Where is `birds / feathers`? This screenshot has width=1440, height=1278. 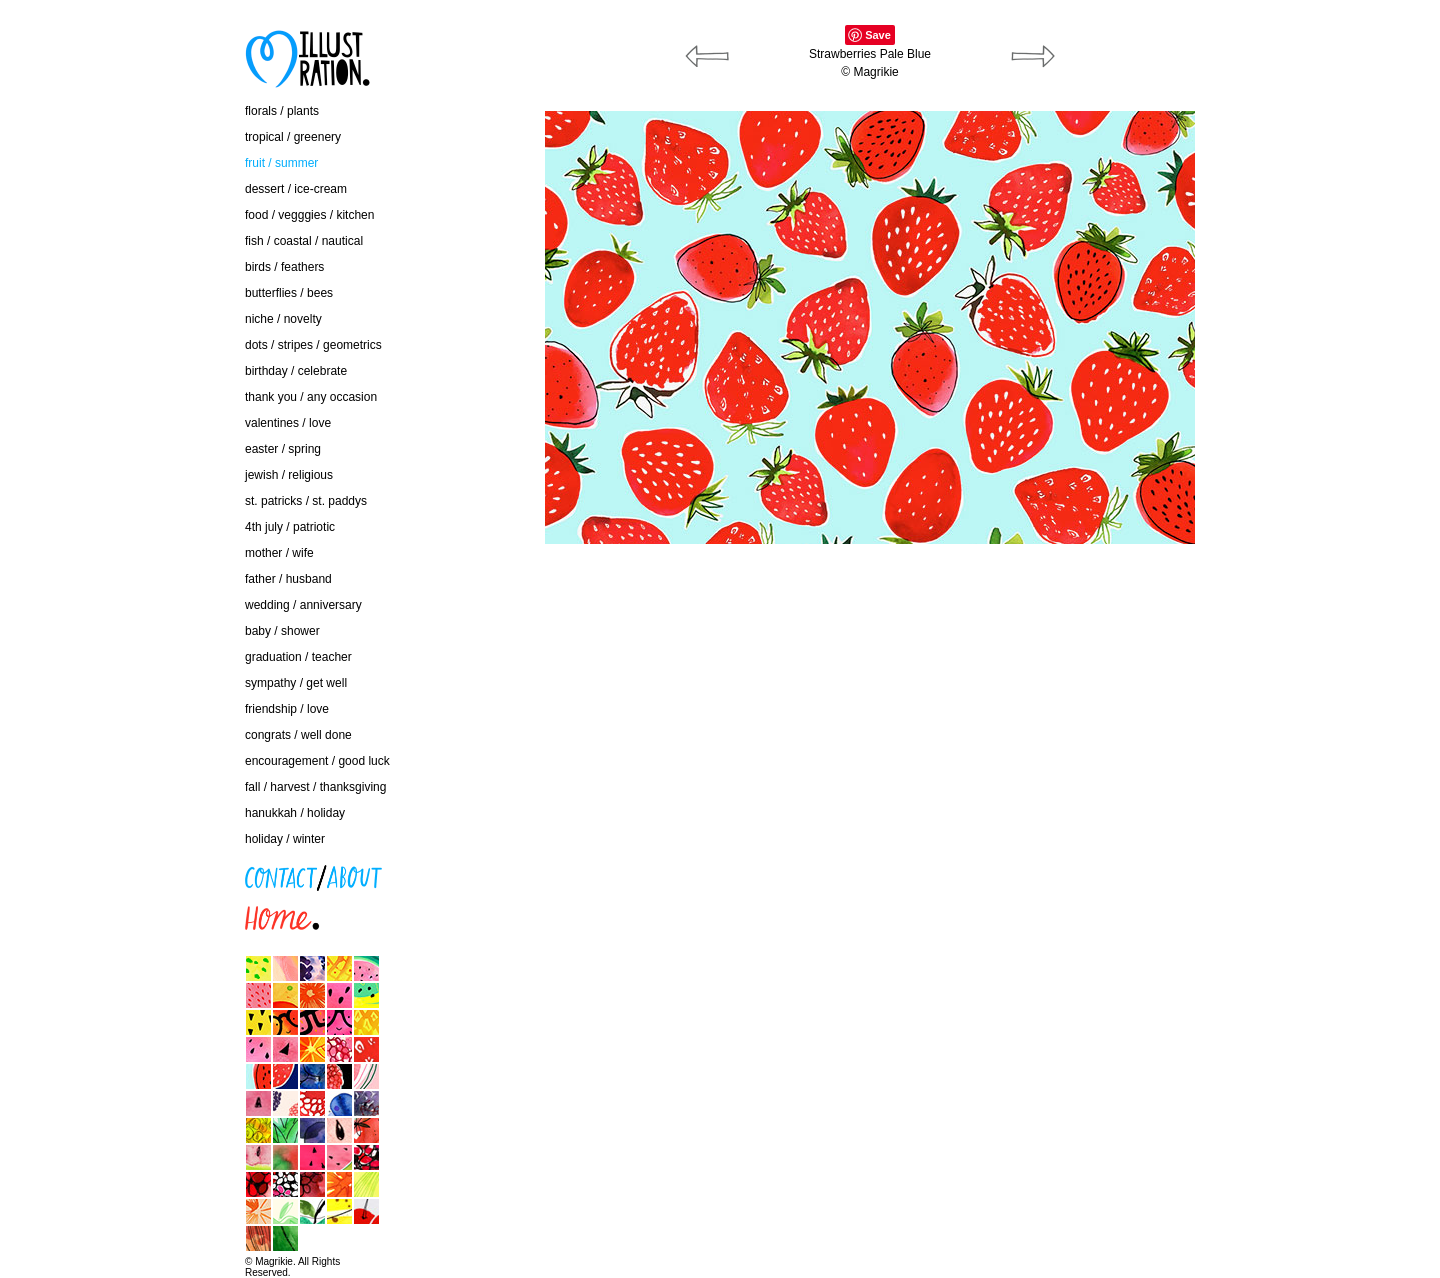 birds / feathers is located at coordinates (284, 267).